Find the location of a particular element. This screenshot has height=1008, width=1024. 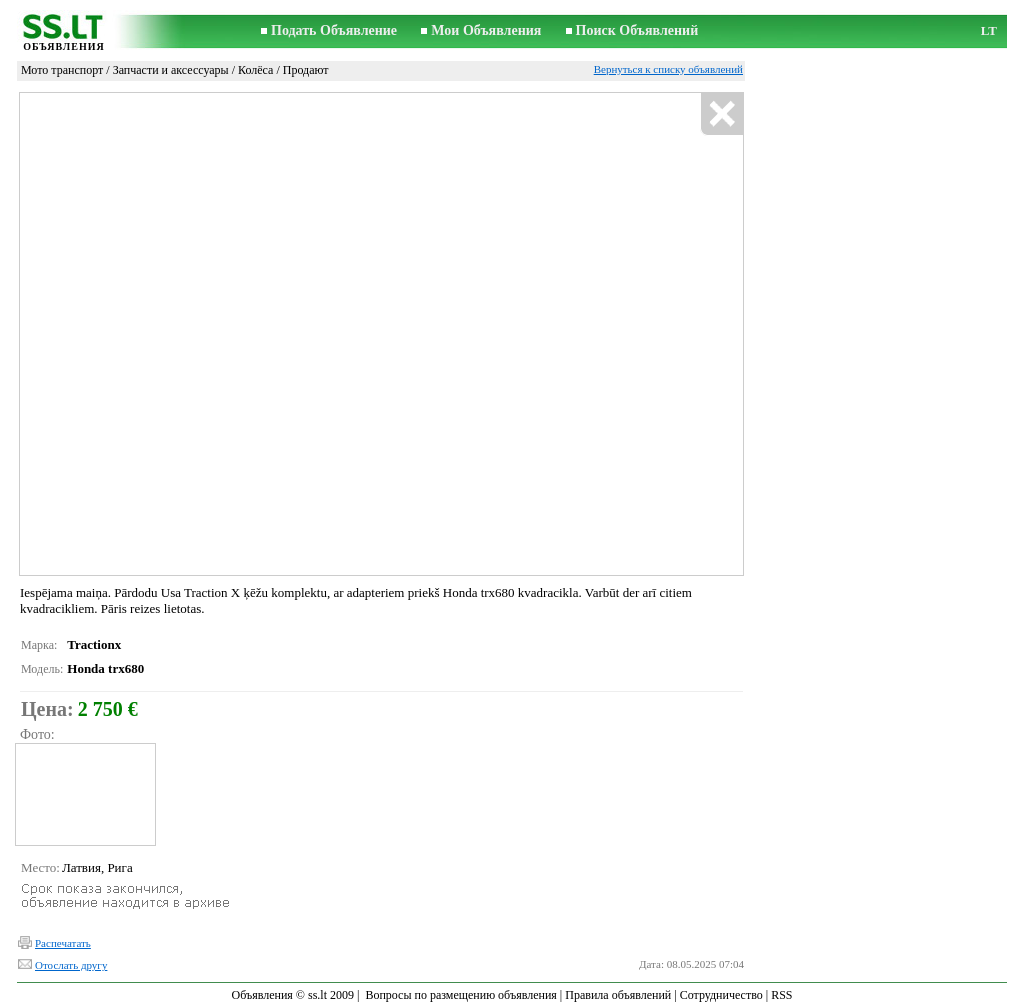

Запчасти и аксессуары is located at coordinates (171, 70).